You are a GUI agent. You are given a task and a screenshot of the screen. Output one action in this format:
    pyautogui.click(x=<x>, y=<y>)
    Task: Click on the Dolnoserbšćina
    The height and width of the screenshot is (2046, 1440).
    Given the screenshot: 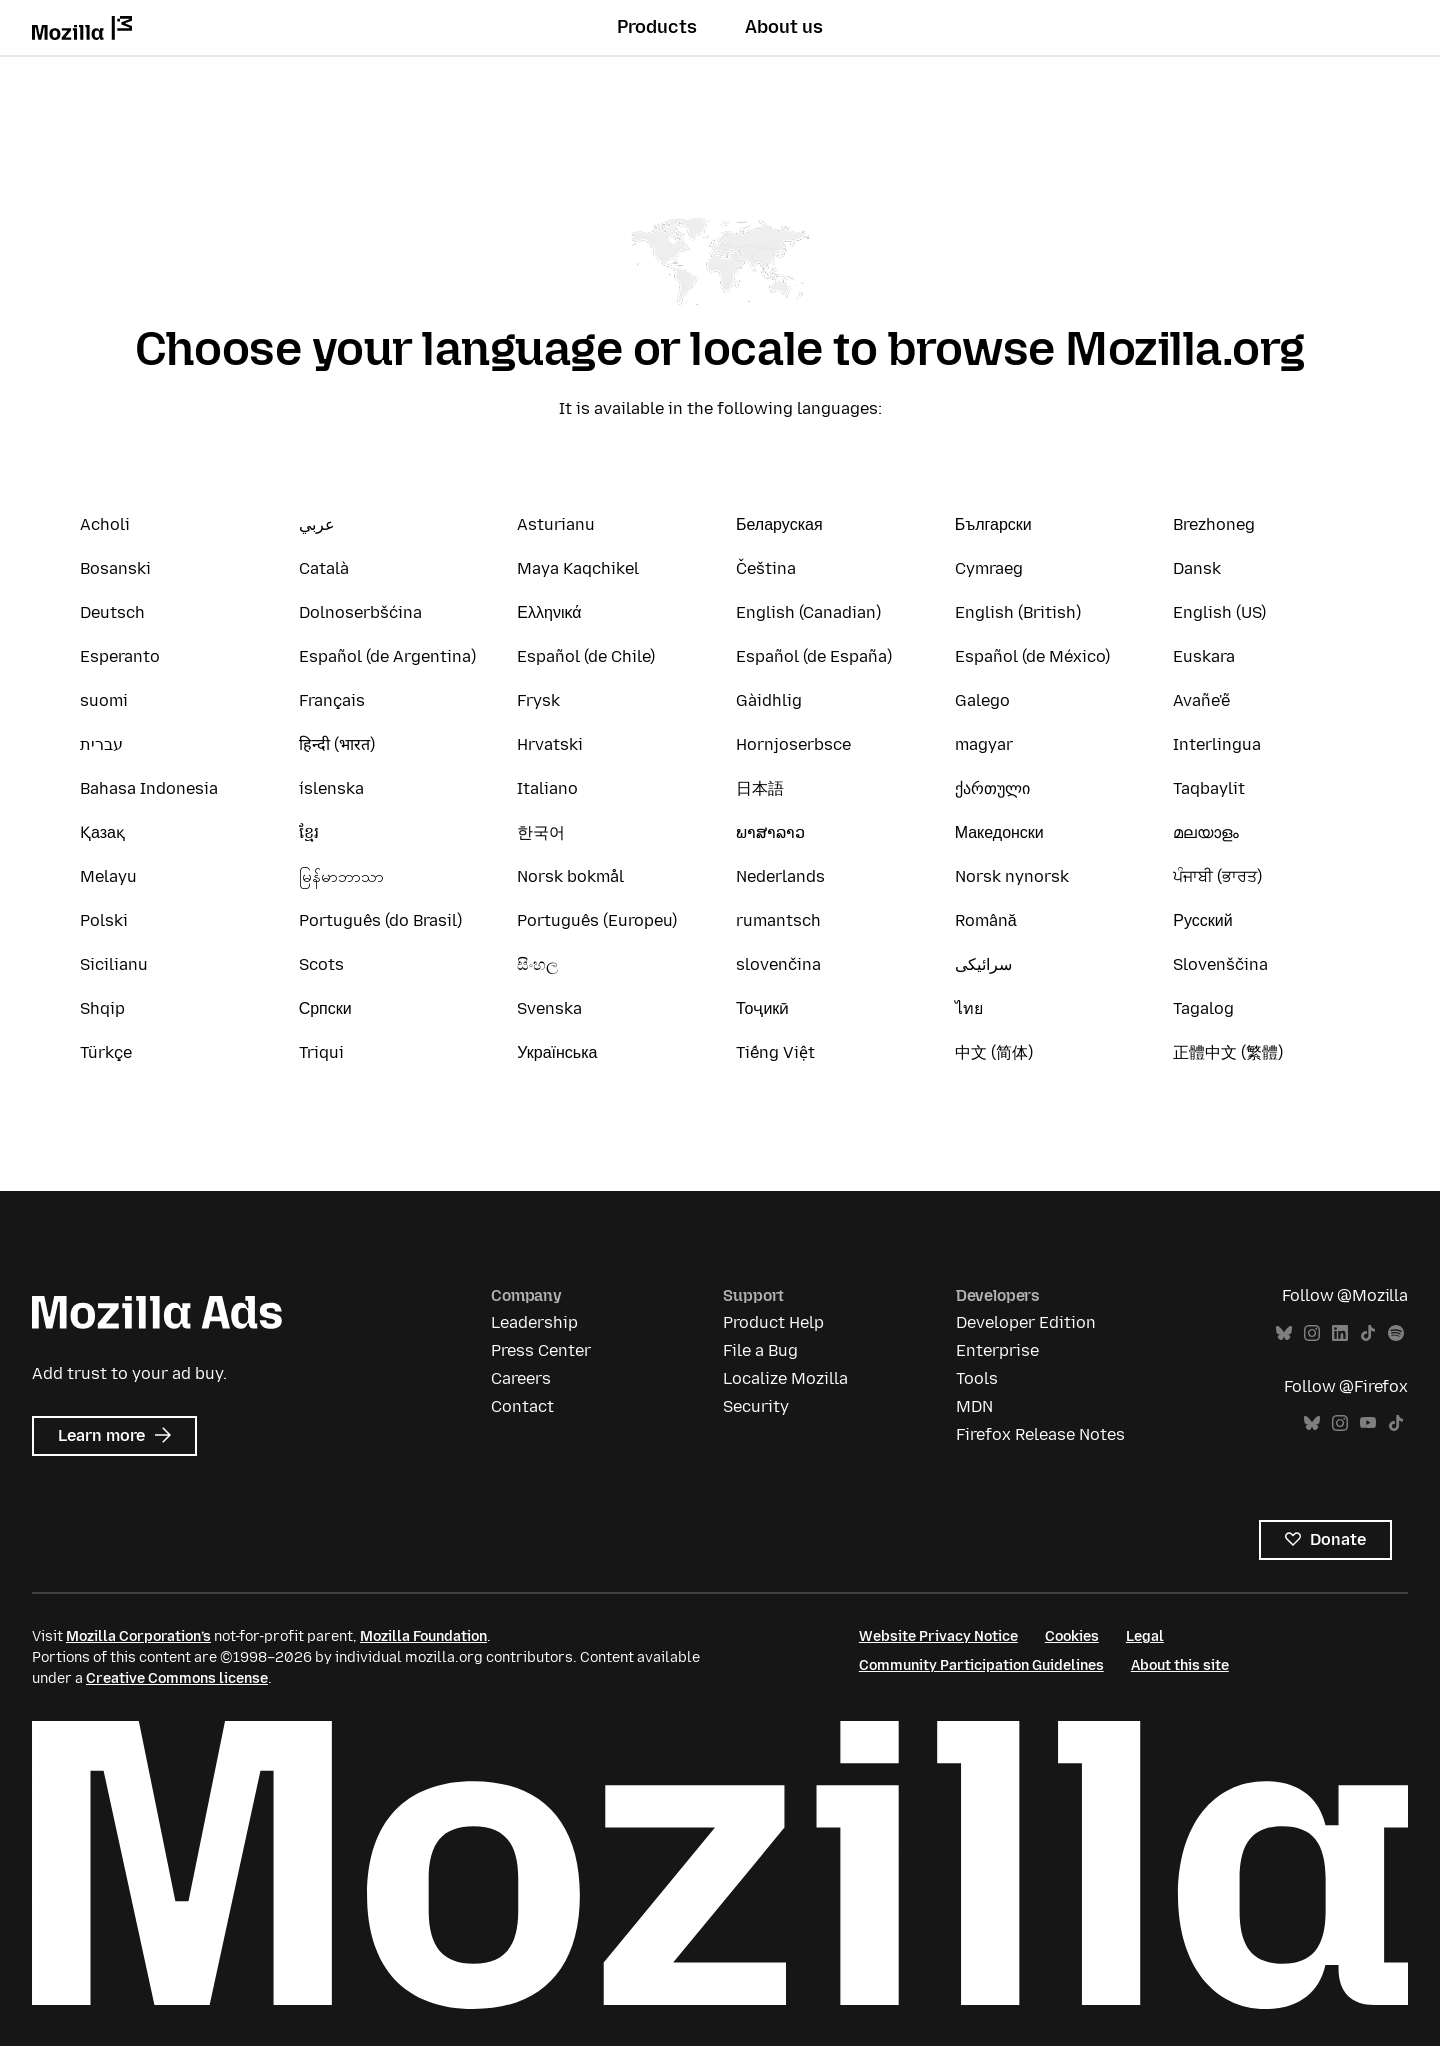 What is the action you would take?
    pyautogui.click(x=360, y=612)
    